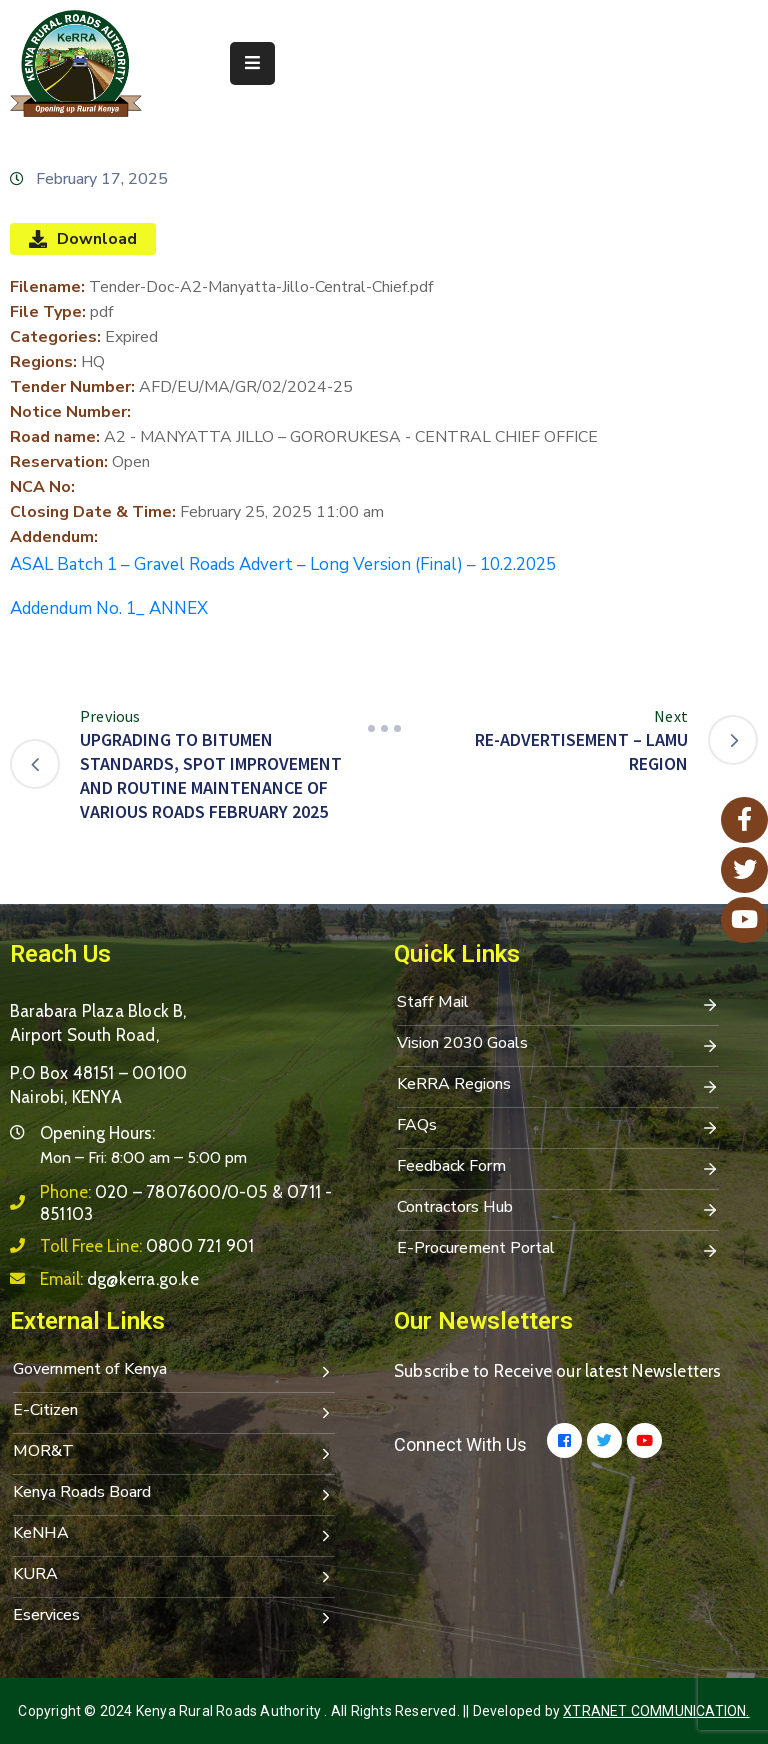 This screenshot has height=1744, width=768. I want to click on Email:, so click(119, 1279).